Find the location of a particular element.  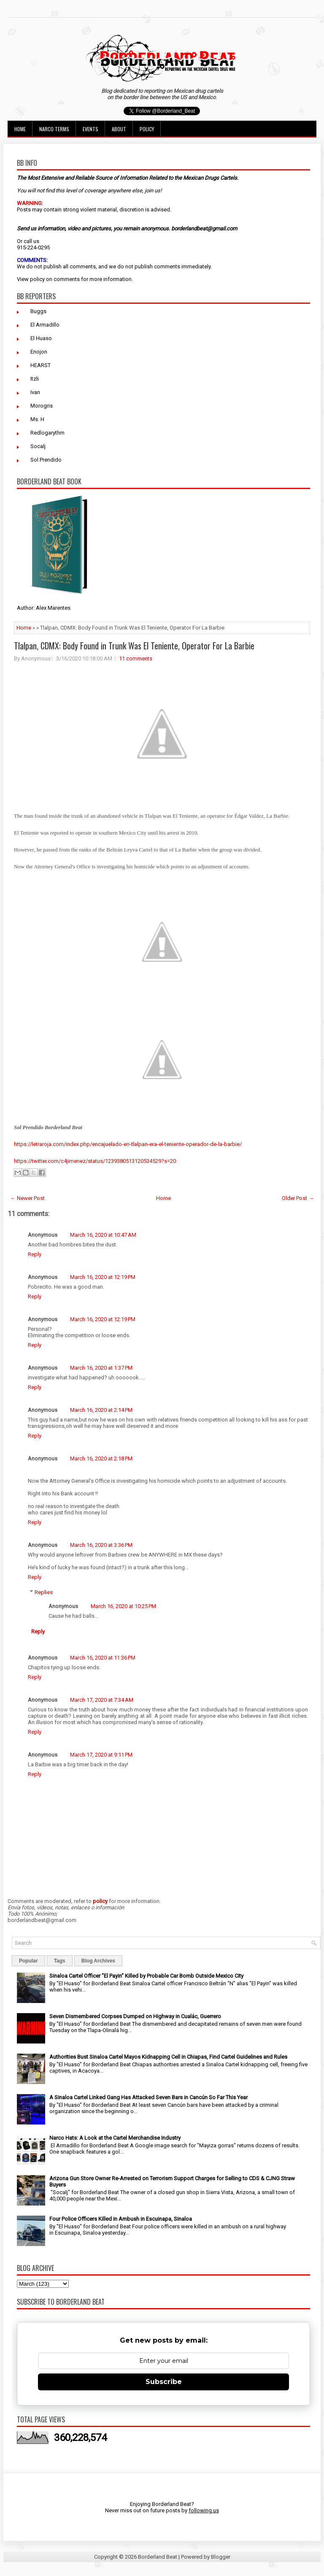

Borderland Beat is located at coordinates (157, 2557).